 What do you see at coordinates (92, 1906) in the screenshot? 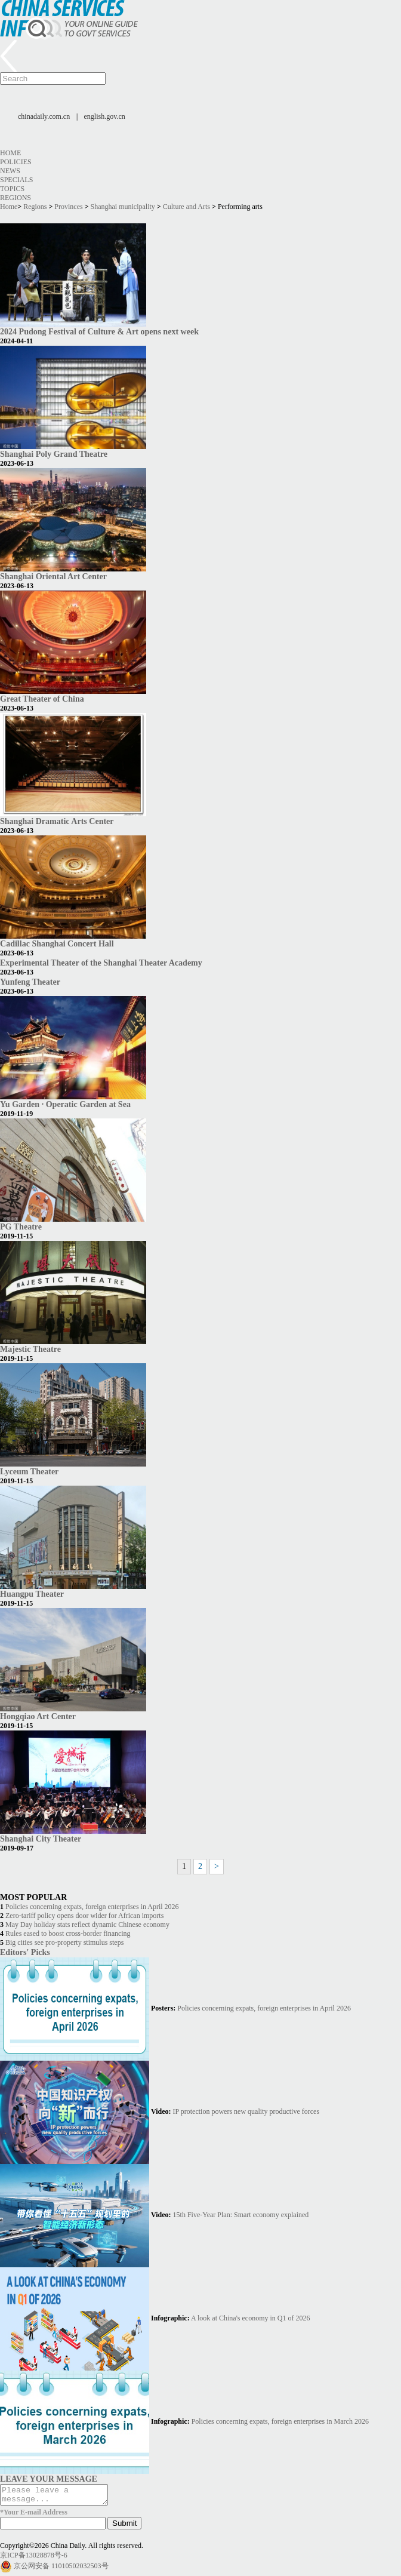
I see `Policies concerning expats, foreign enterprises in April 2026` at bounding box center [92, 1906].